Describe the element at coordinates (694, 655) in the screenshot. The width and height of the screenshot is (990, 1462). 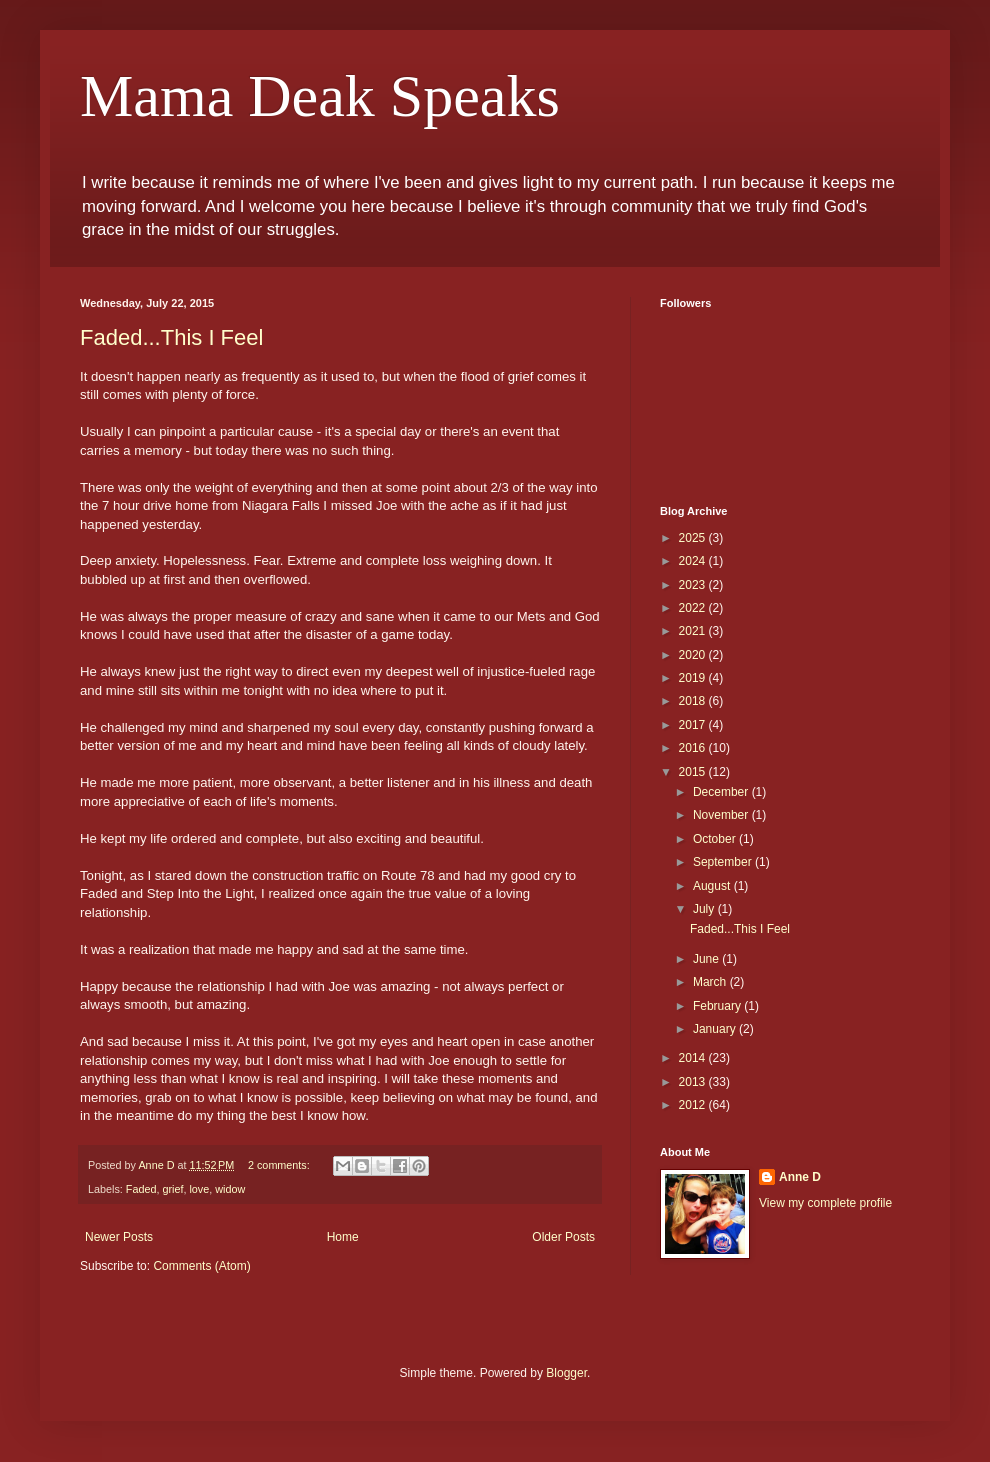
I see `2020` at that location.